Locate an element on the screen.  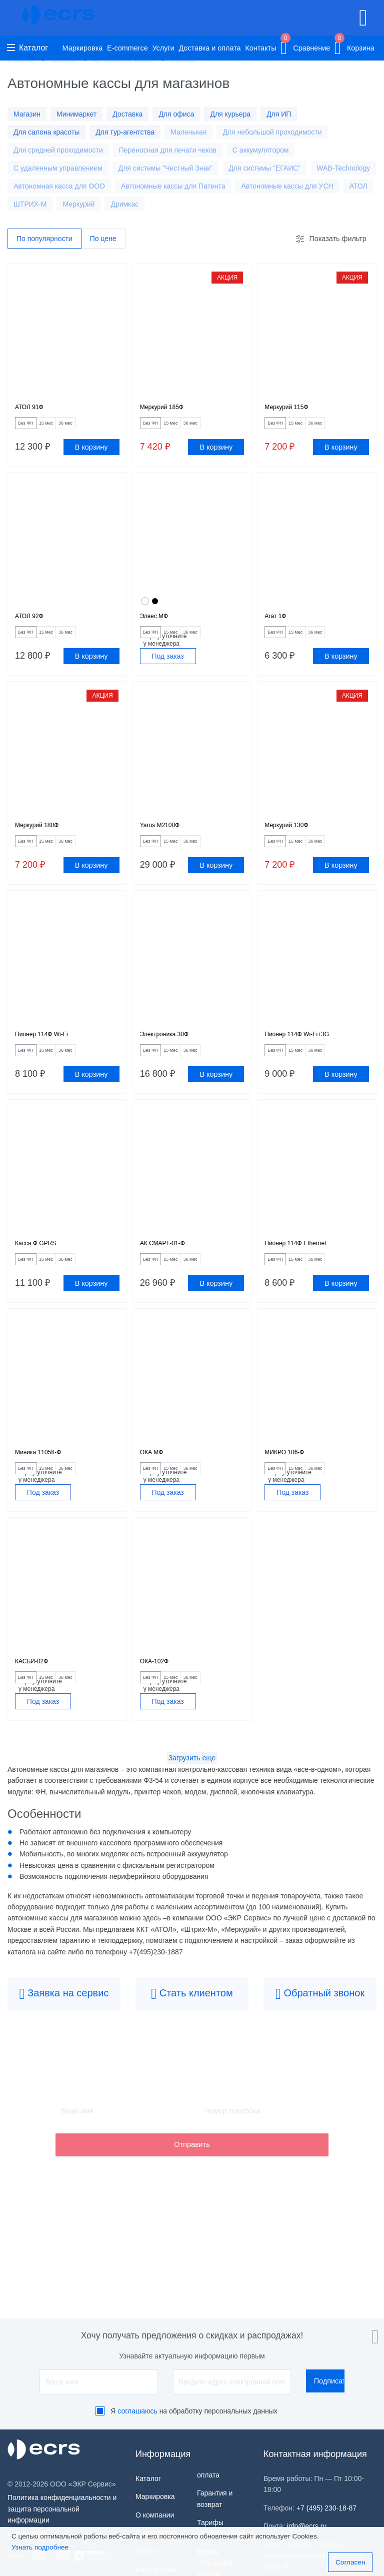
Доставка is located at coordinates (127, 114).